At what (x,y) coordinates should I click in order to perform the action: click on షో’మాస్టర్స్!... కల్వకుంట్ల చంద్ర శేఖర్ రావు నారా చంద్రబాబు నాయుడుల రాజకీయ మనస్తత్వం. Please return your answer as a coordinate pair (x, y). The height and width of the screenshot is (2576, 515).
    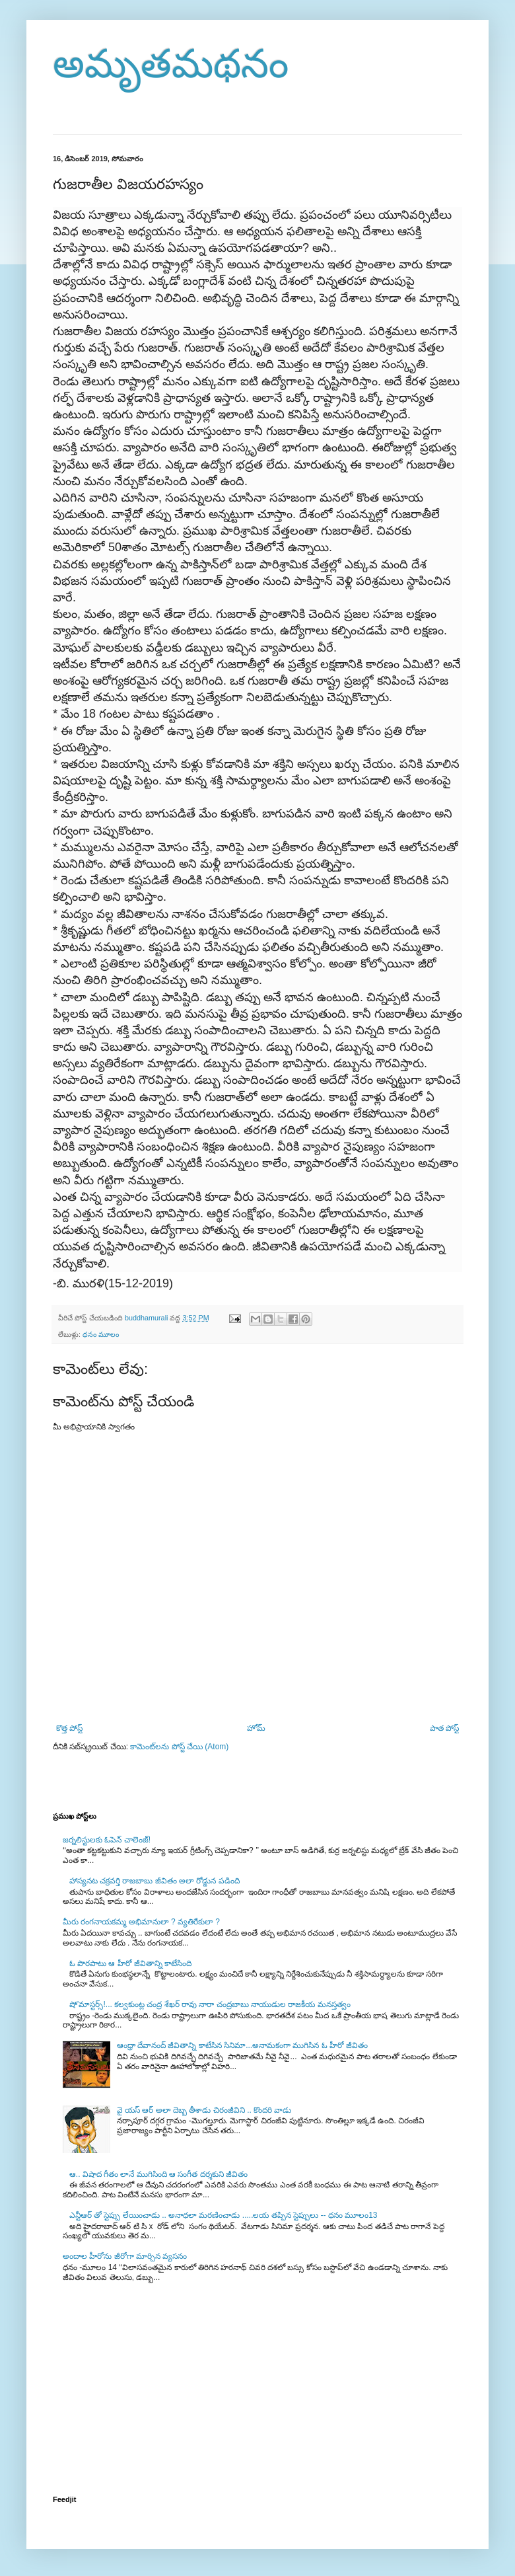
    Looking at the image, I should click on (210, 2004).